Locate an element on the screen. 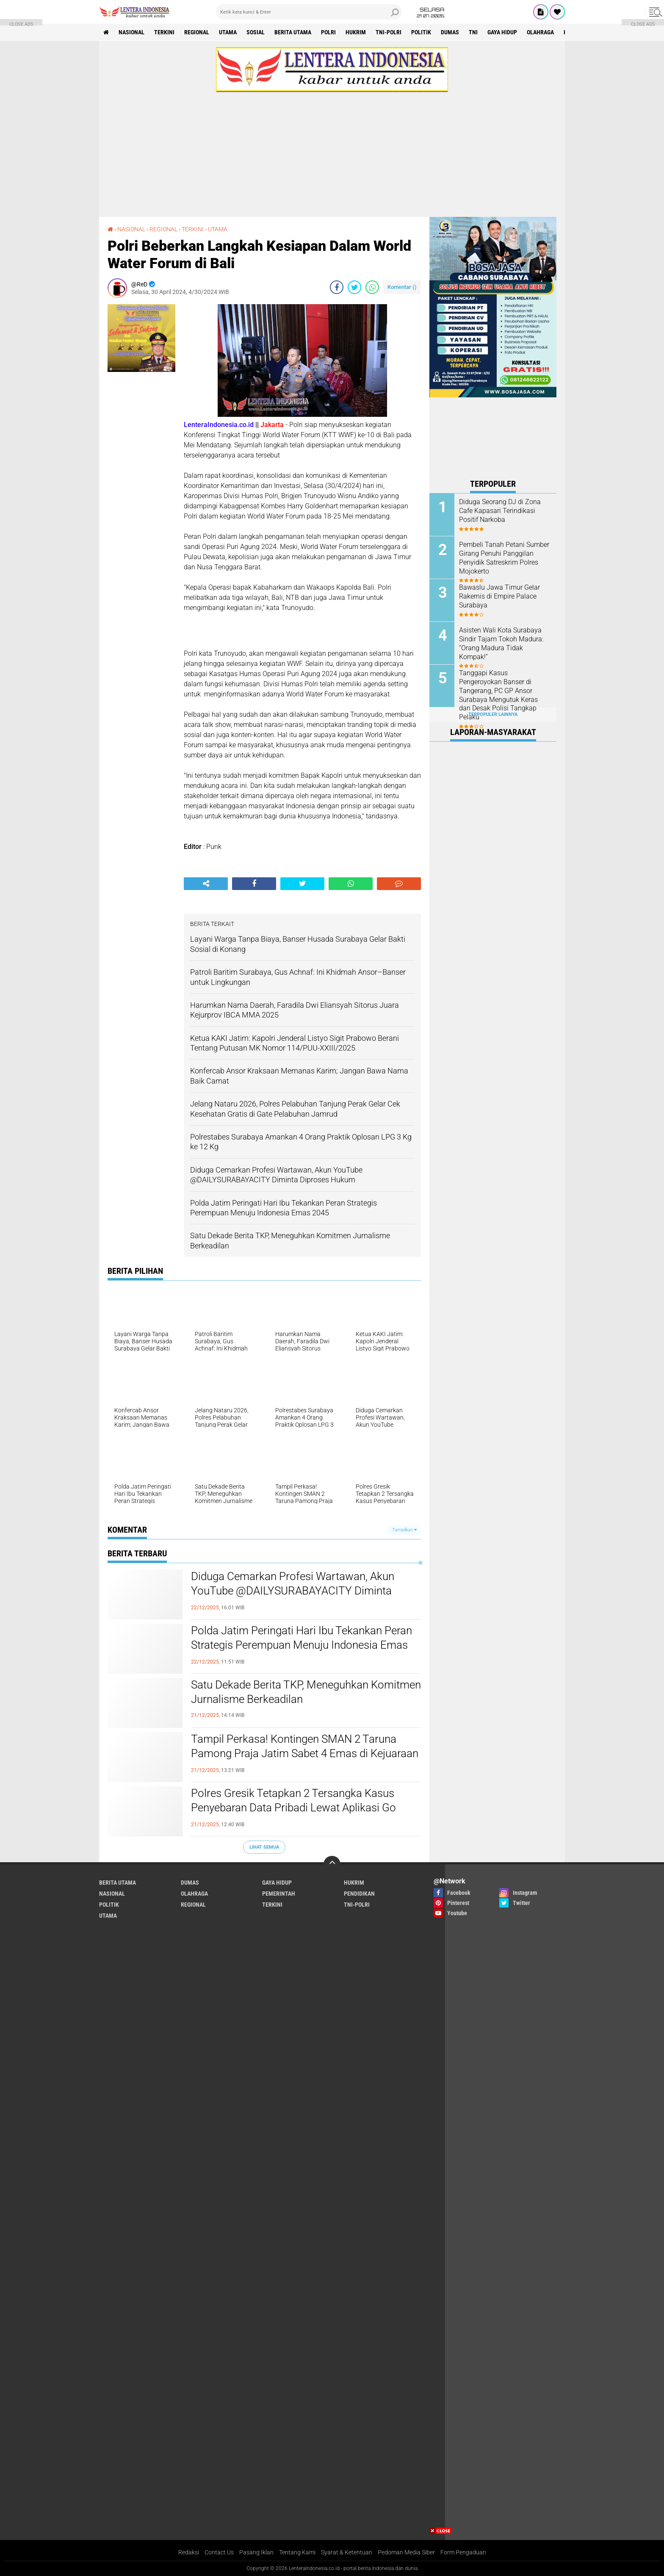 The height and width of the screenshot is (2576, 664). DUMAS is located at coordinates (450, 32).